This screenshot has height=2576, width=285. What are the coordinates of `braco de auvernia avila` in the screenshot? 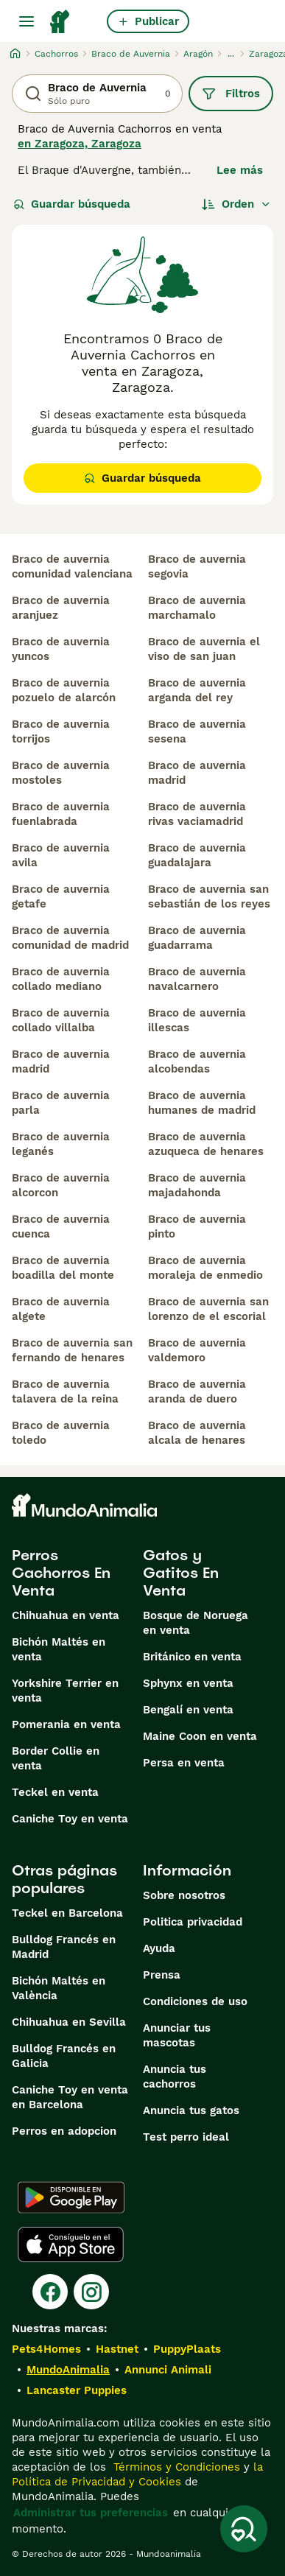 It's located at (61, 855).